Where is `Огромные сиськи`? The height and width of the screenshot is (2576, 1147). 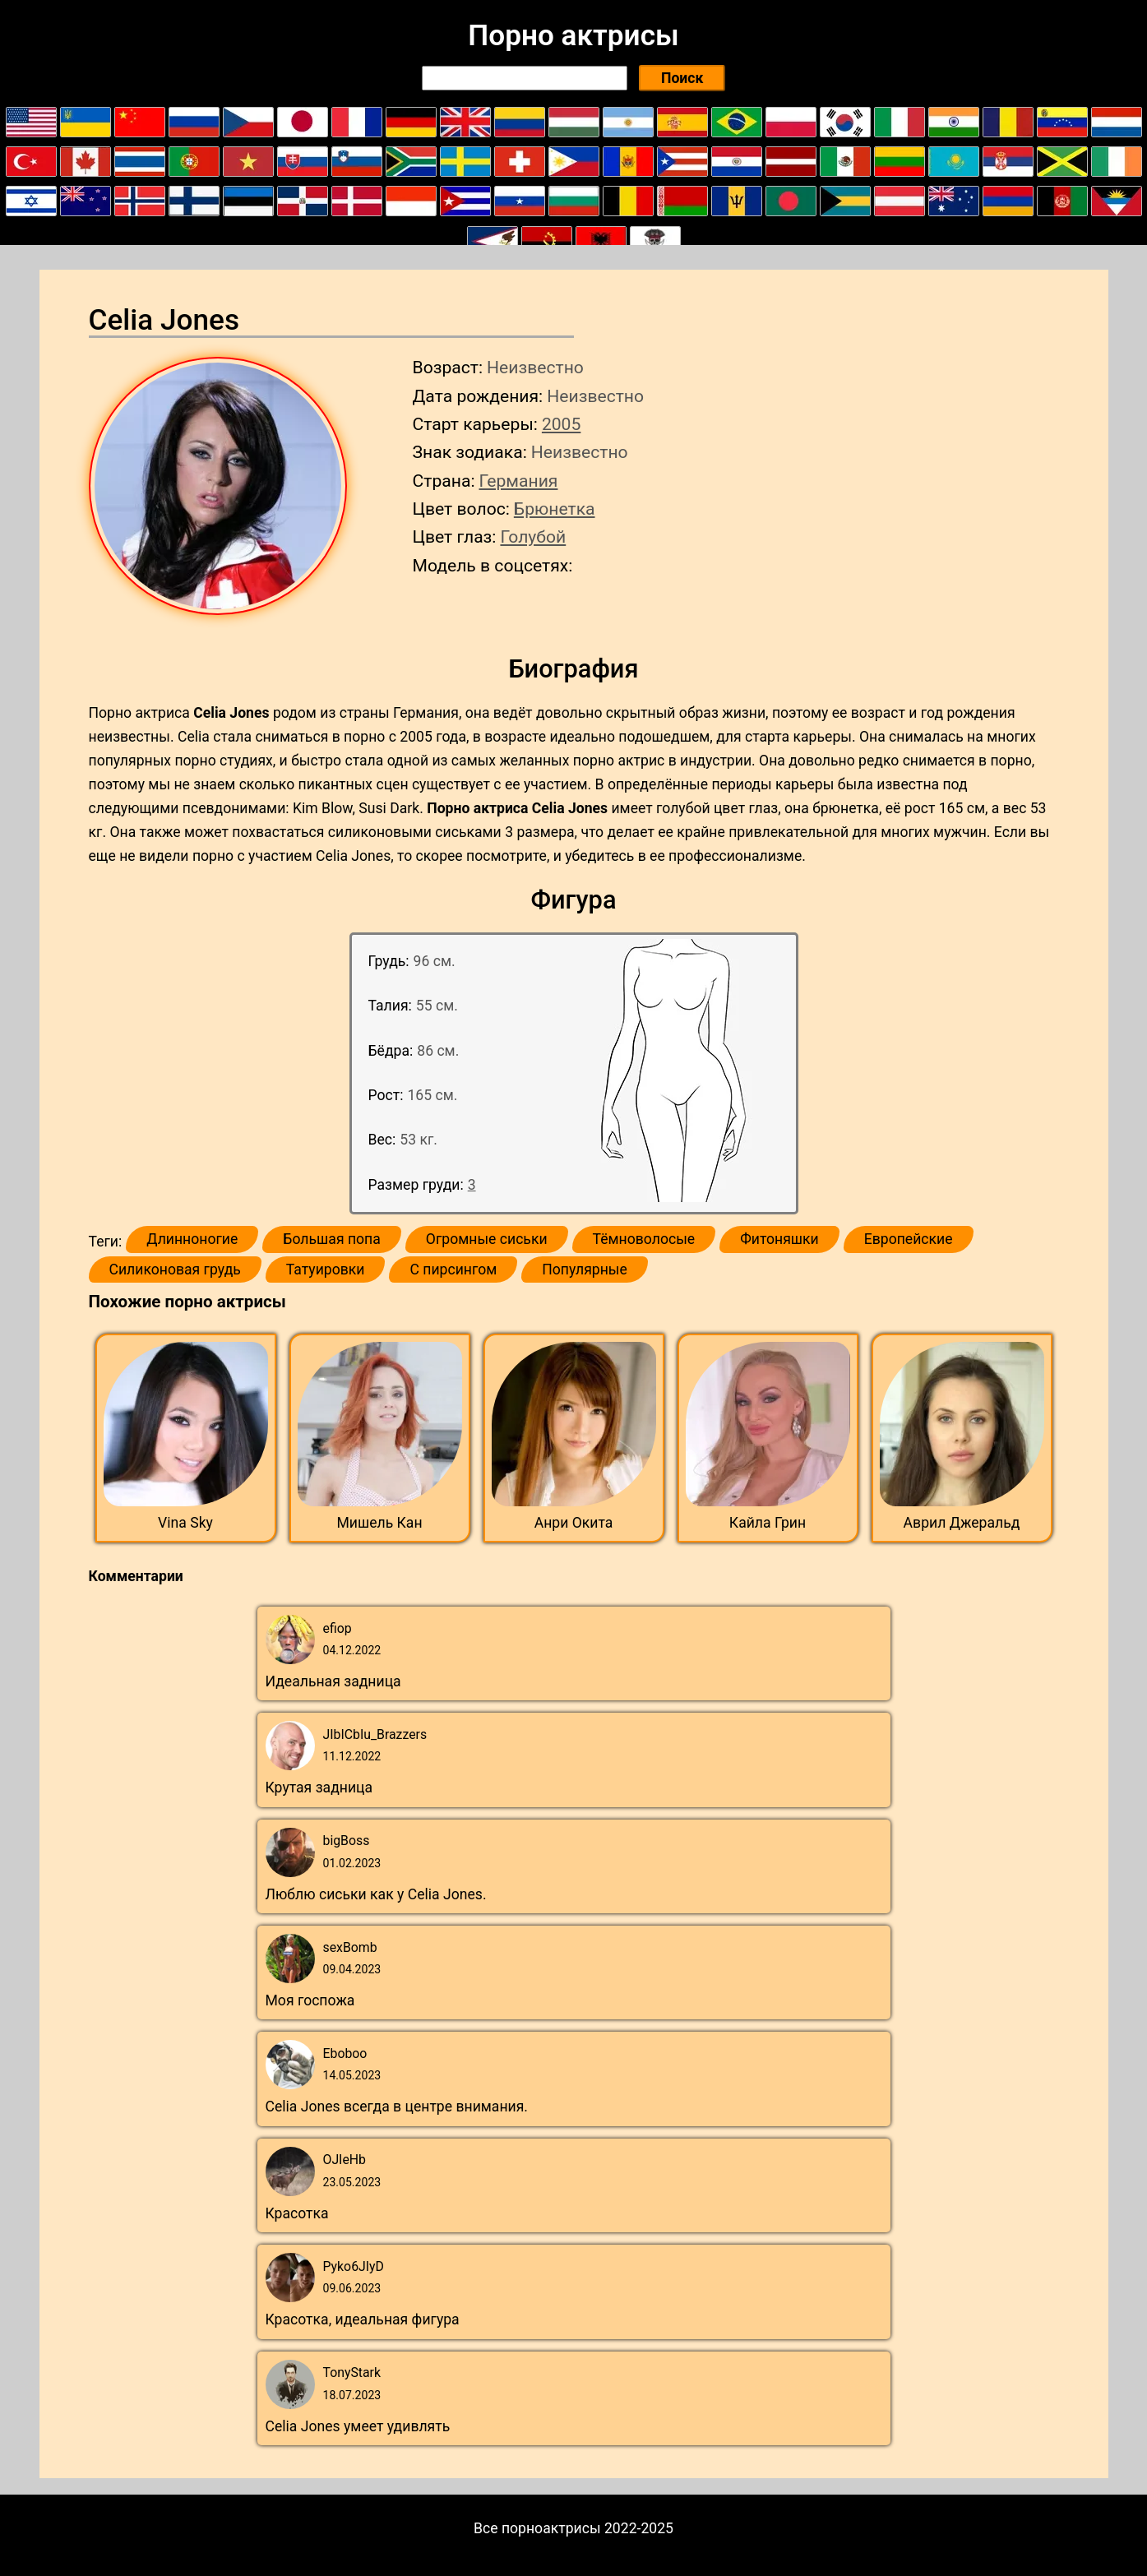
Огромные сиськи is located at coordinates (487, 1239).